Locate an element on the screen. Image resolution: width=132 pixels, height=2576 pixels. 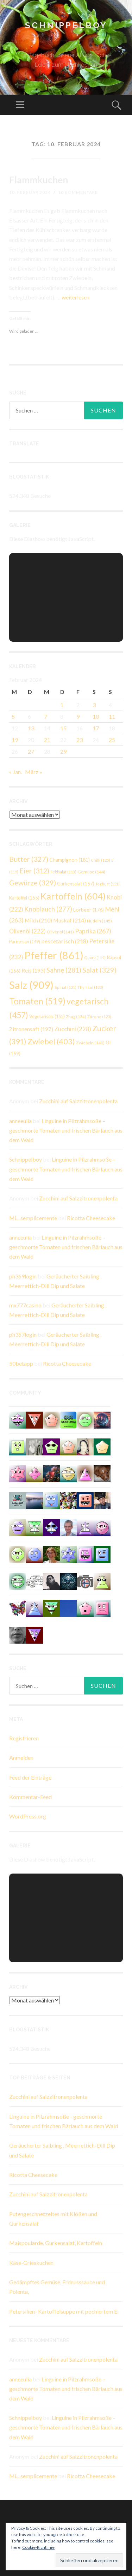
Chilli [Chilli (125 Einträge)] is located at coordinates (100, 860).